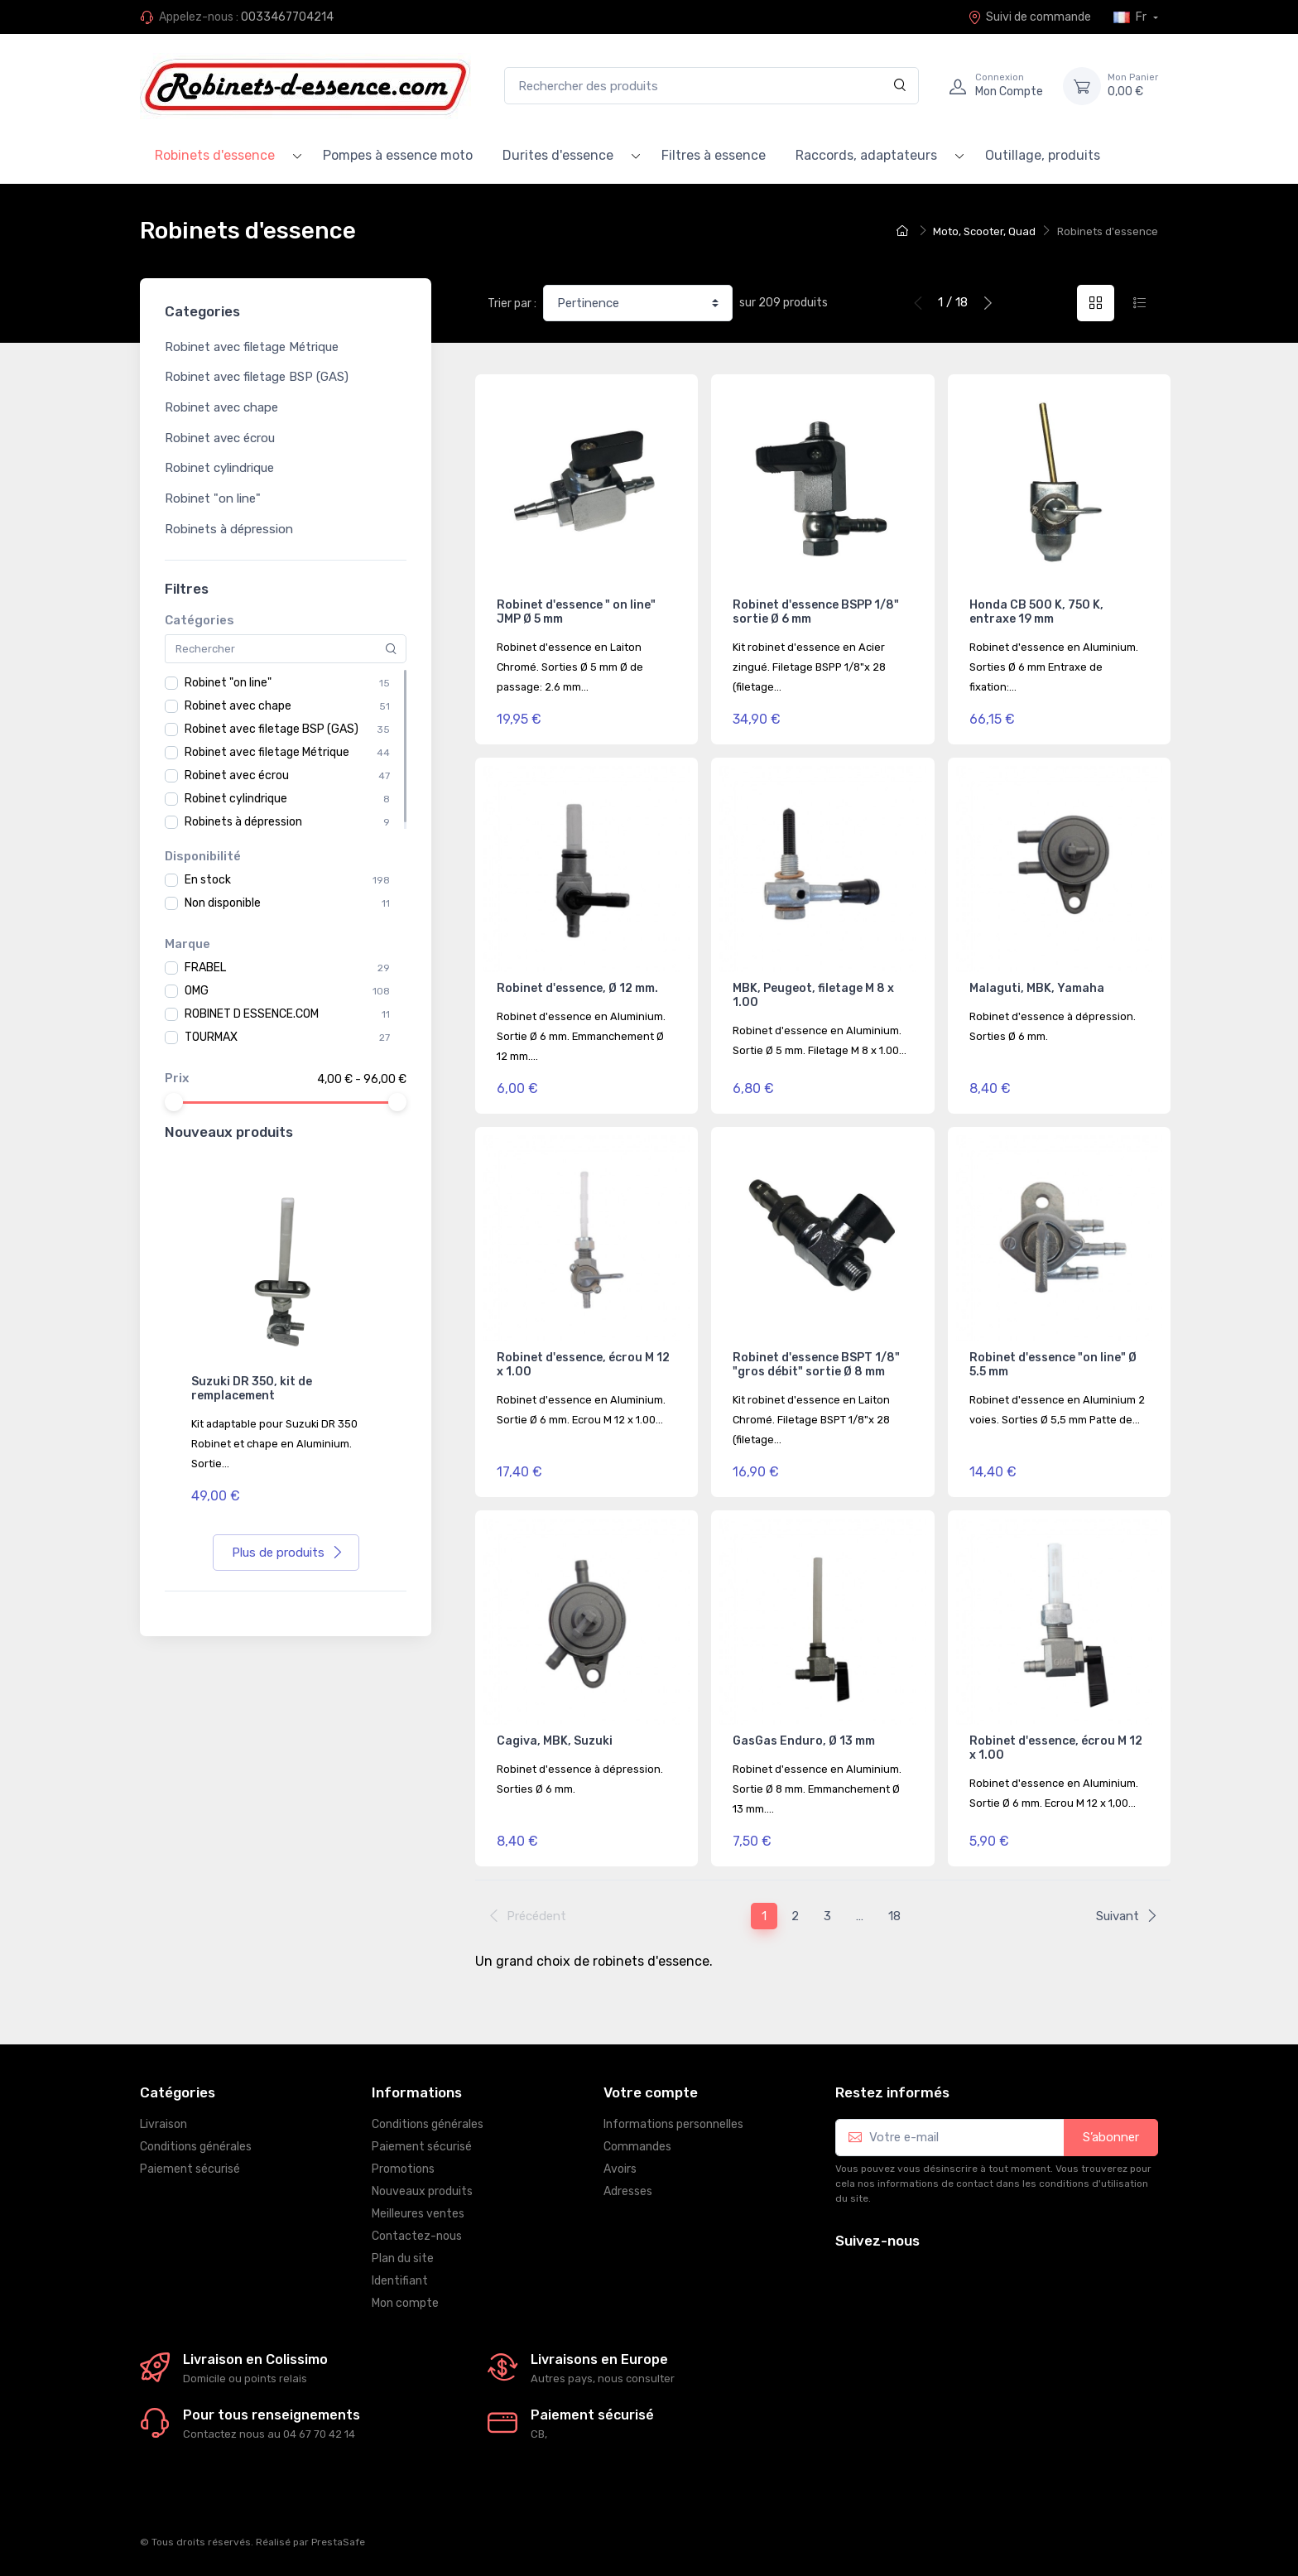  I want to click on Livraison, so click(163, 2124).